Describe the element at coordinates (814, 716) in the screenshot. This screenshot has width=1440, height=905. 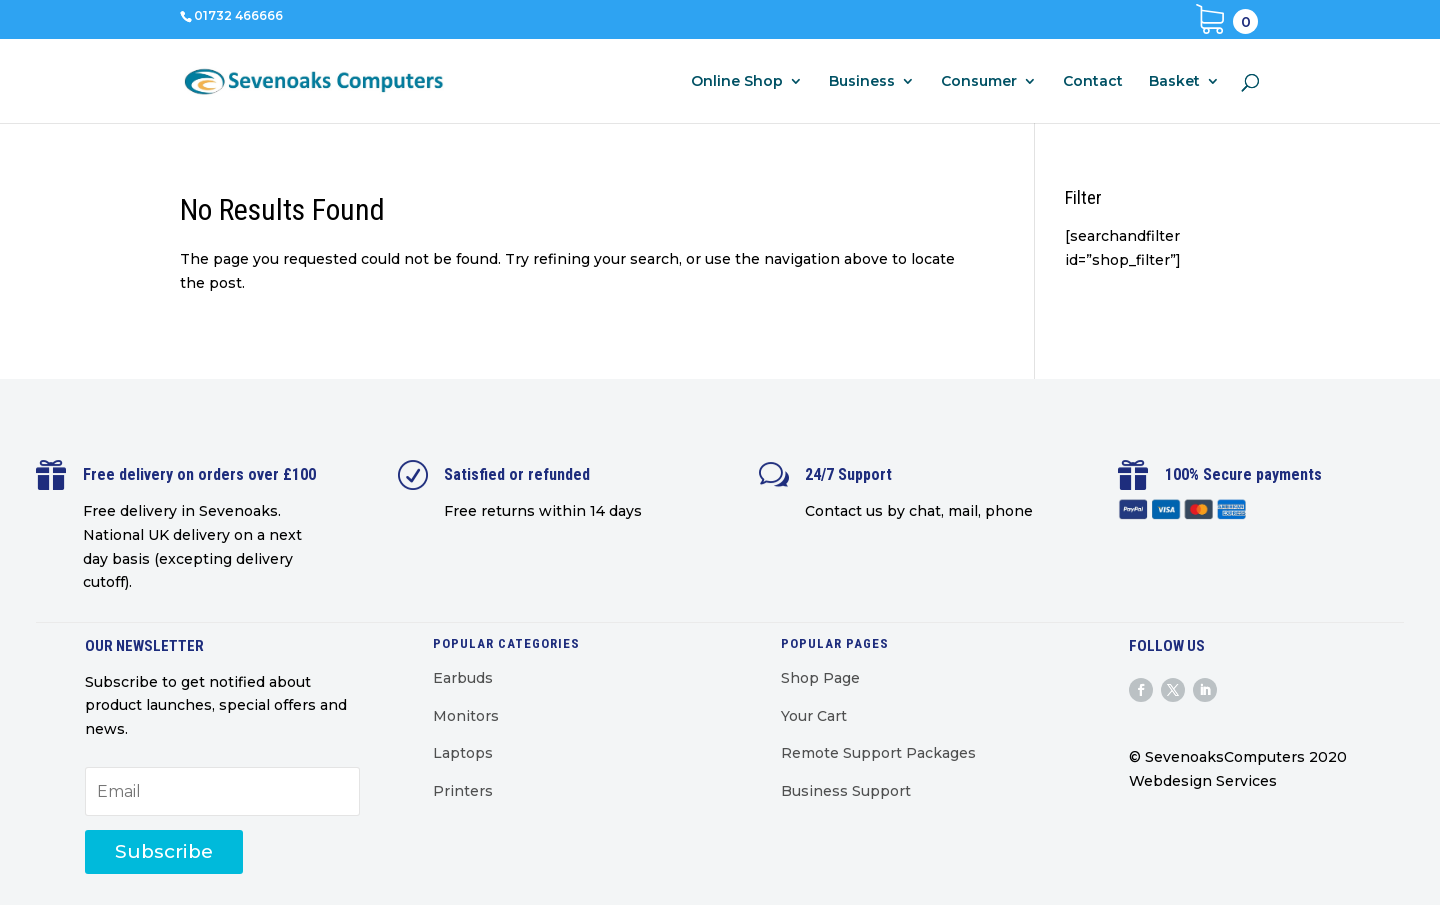
I see `Your Cart` at that location.